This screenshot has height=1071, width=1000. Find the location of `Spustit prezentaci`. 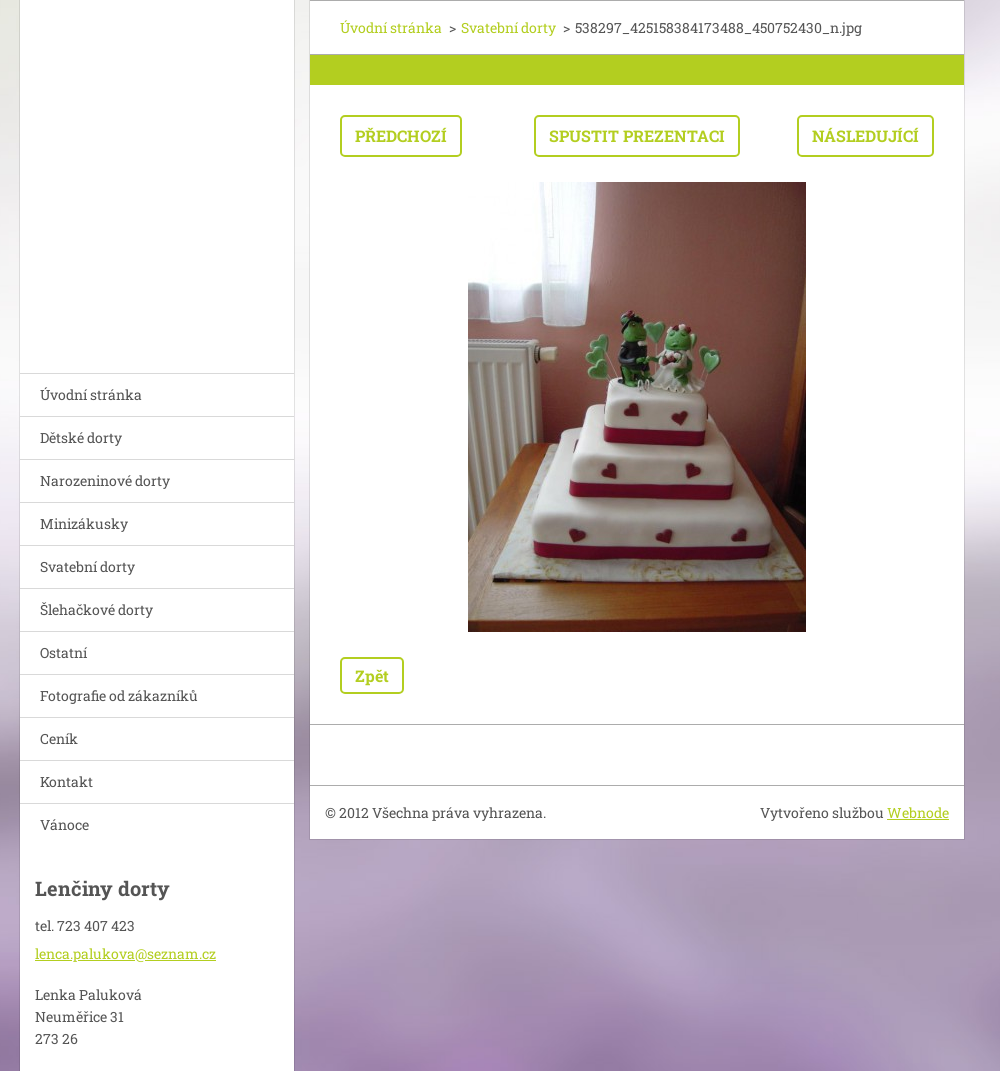

Spustit prezentaci is located at coordinates (637, 135).